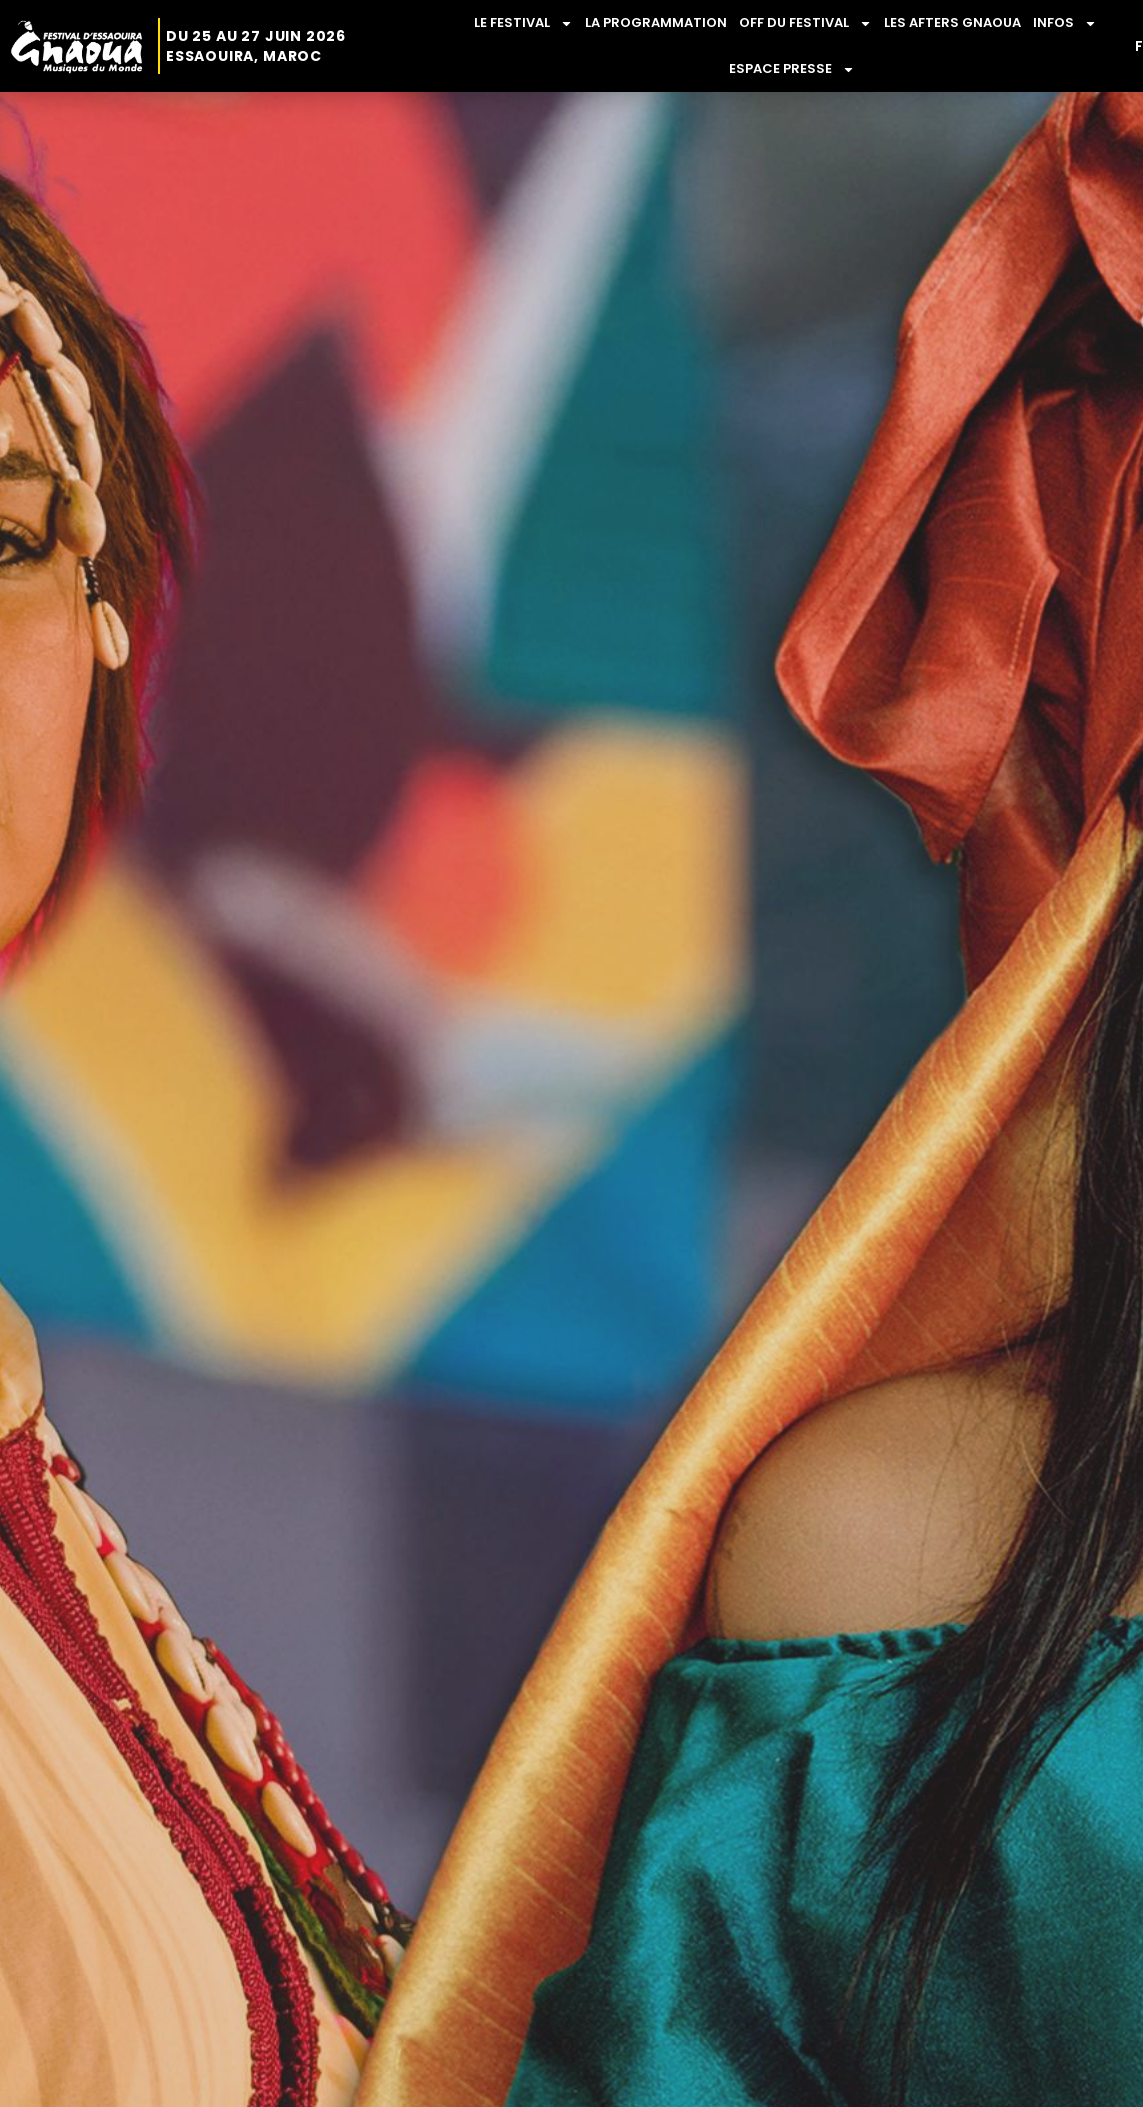  I want to click on LES AFTERS GNAOUA, so click(952, 22).